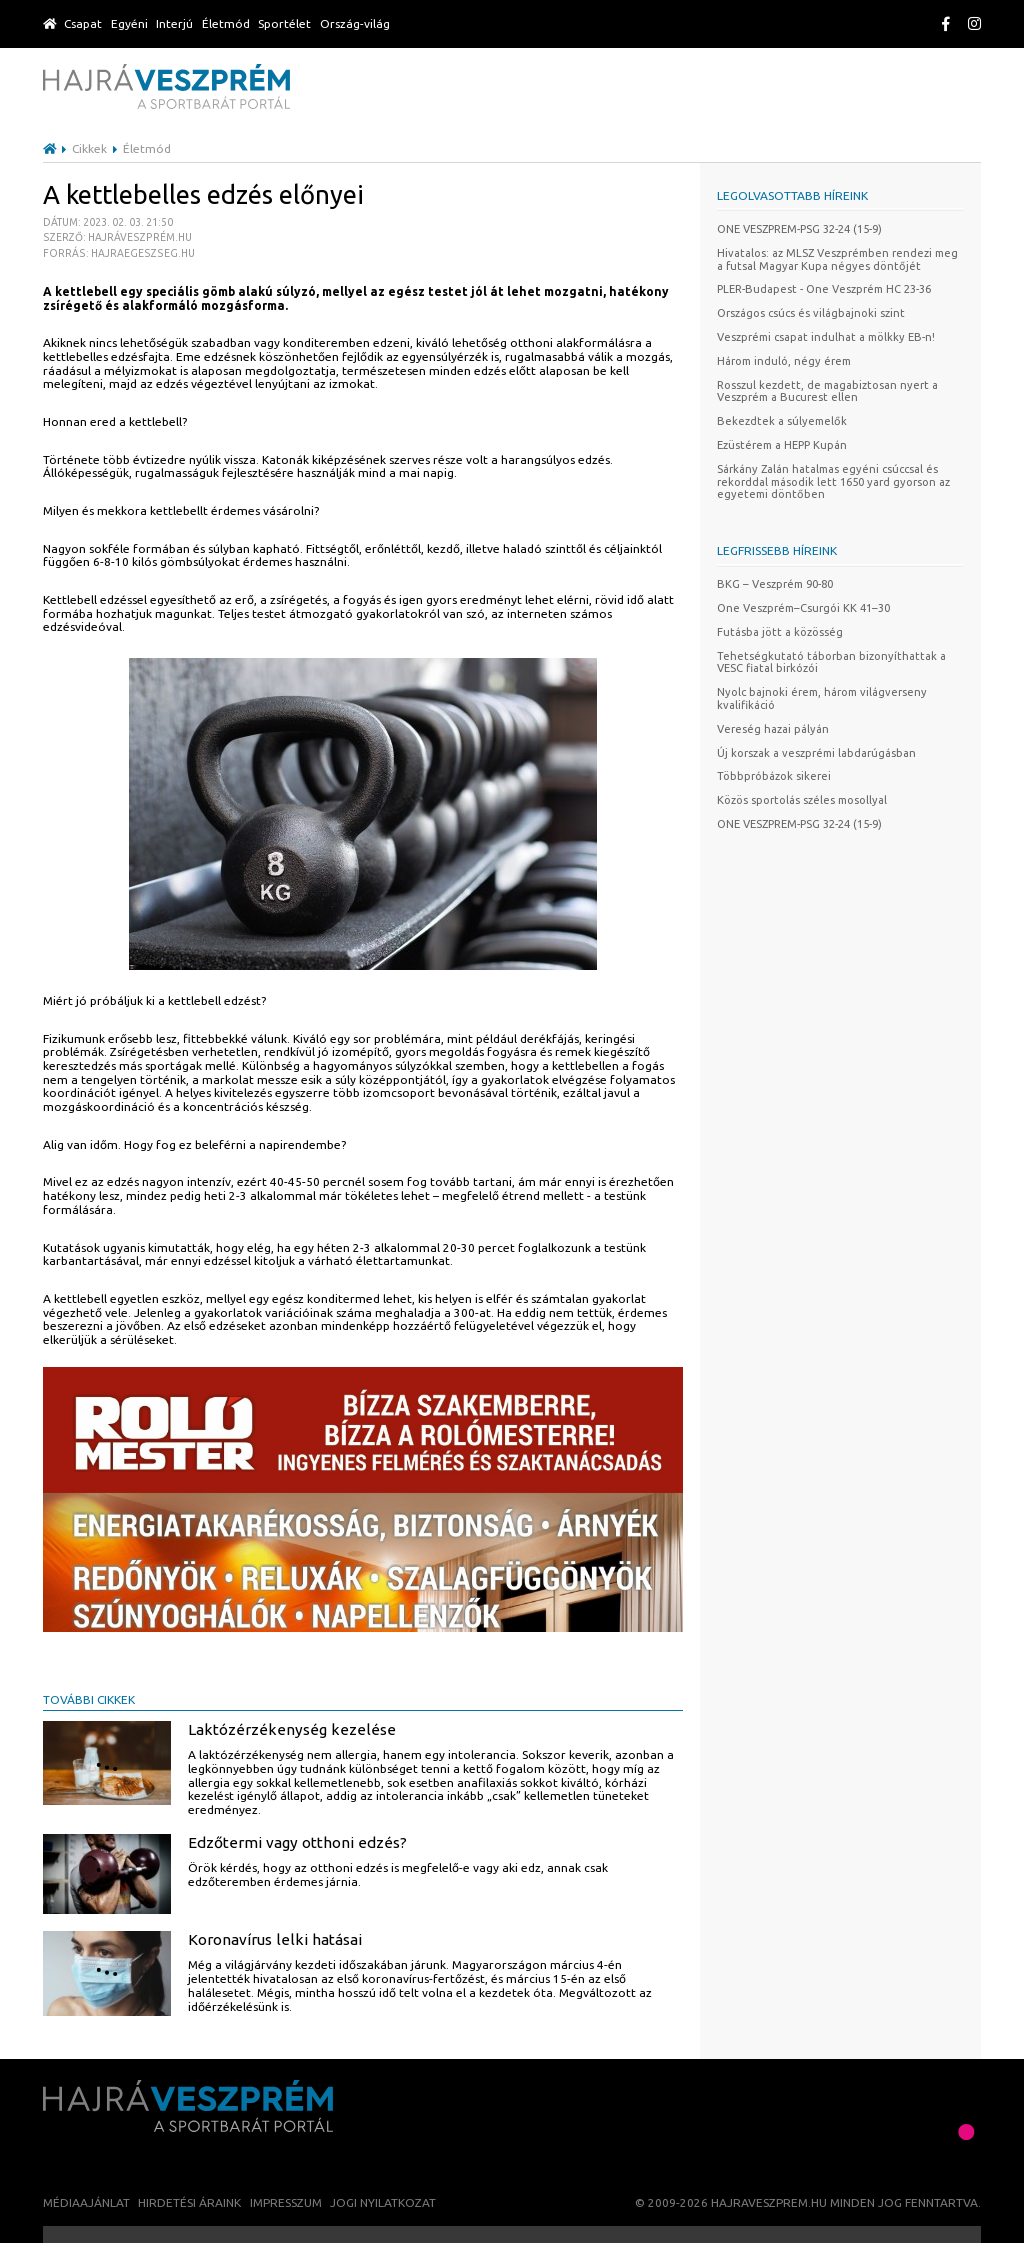 Image resolution: width=1024 pixels, height=2249 pixels. Describe the element at coordinates (827, 391) in the screenshot. I see `Rosszul kezdett, de magabiztosan nyert a Veszprém a Bucurest ellen` at that location.